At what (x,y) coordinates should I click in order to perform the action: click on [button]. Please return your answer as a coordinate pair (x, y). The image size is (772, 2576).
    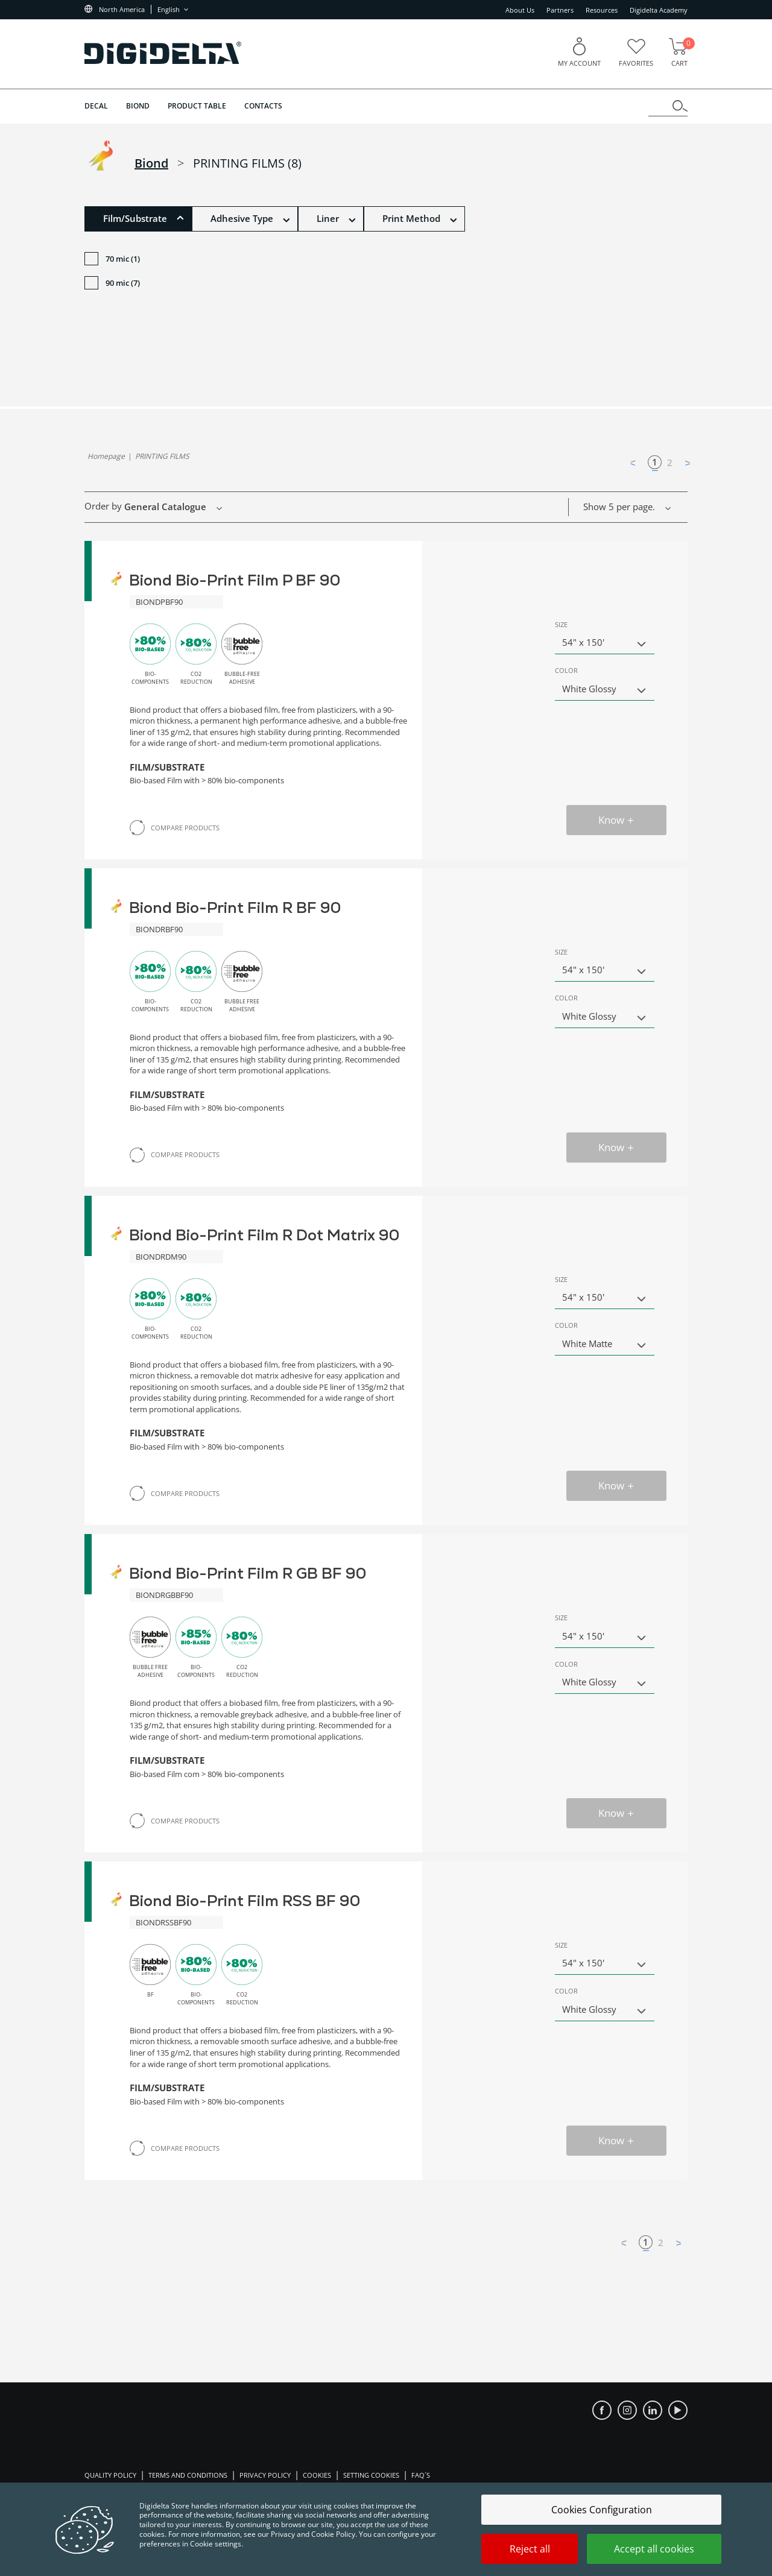
    Looking at the image, I should click on (138, 219).